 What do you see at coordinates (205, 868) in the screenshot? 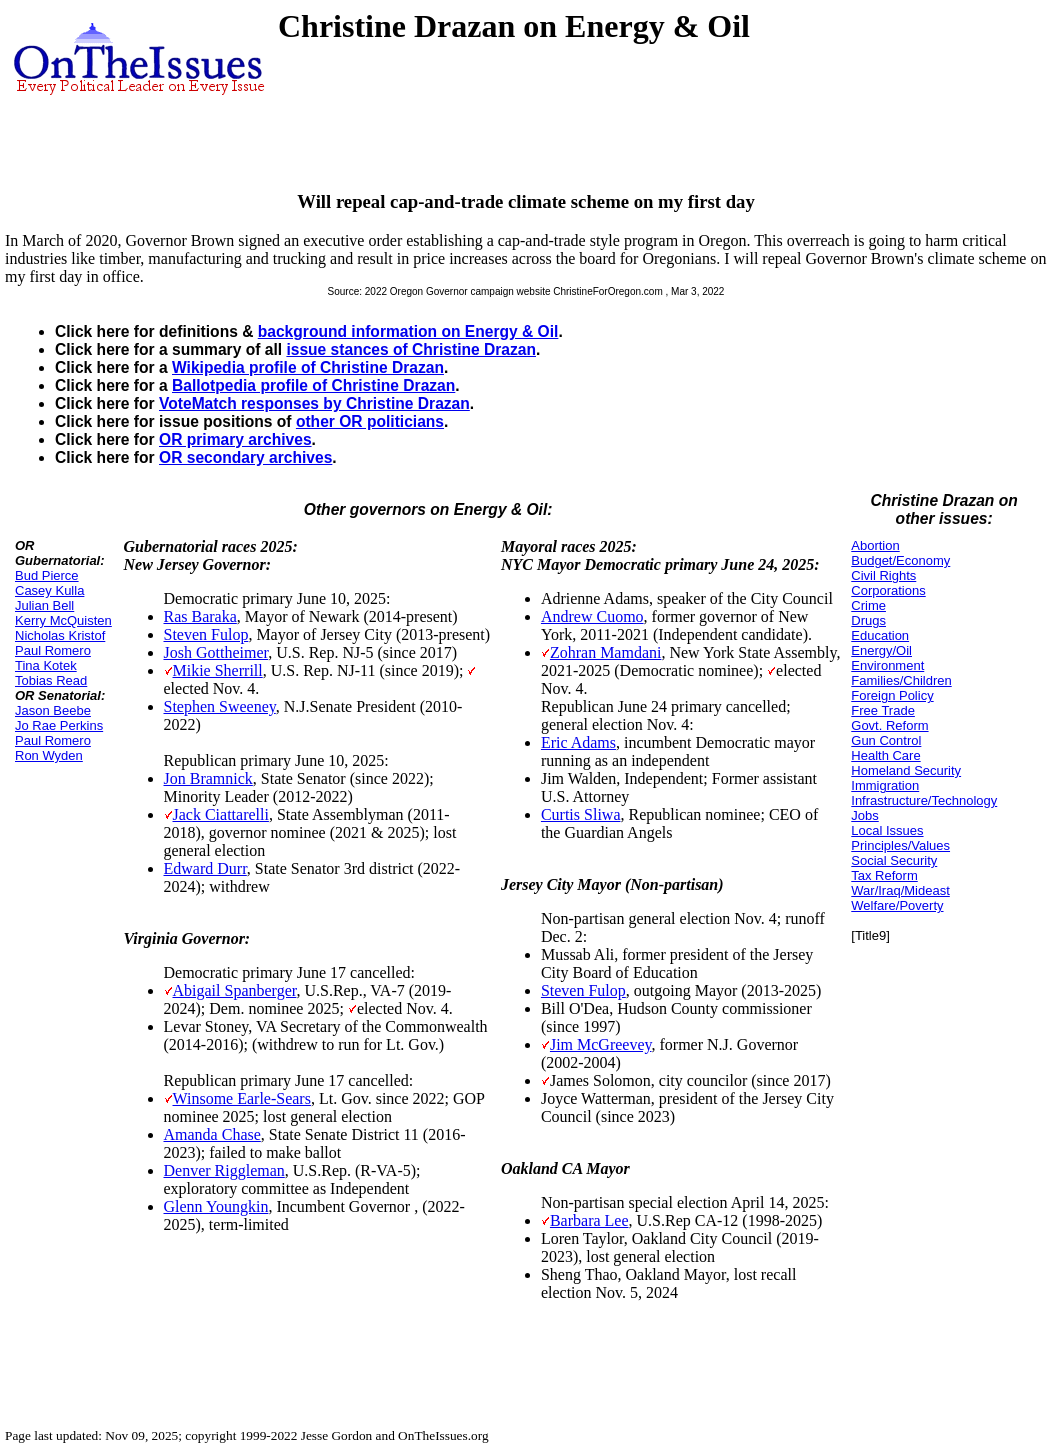
I see `Edward Durr` at bounding box center [205, 868].